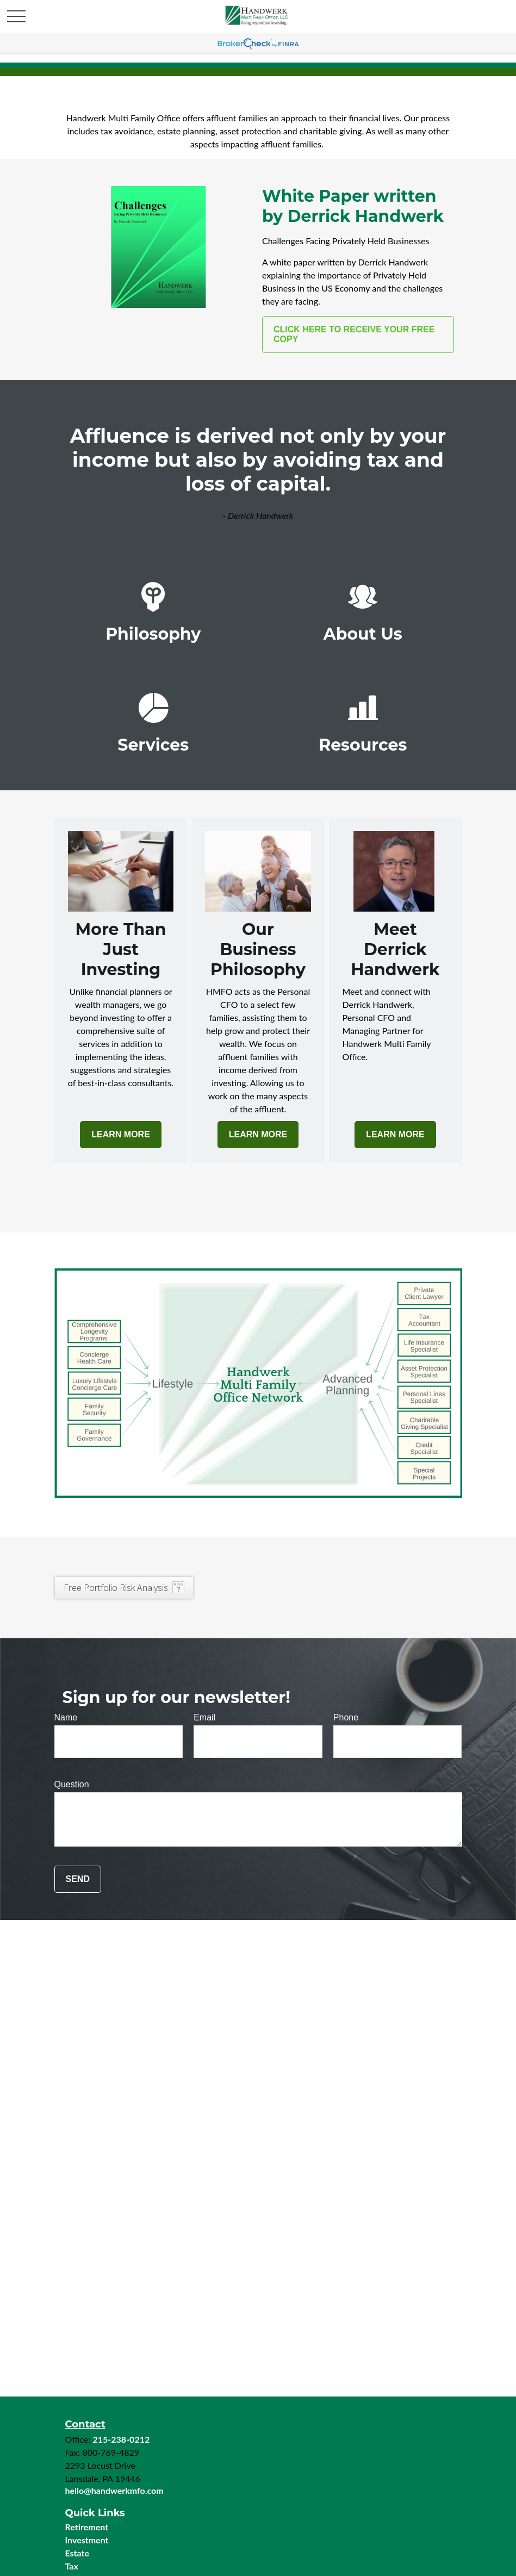 Image resolution: width=516 pixels, height=2576 pixels. I want to click on hello@handwerkmfo.com, so click(114, 2490).